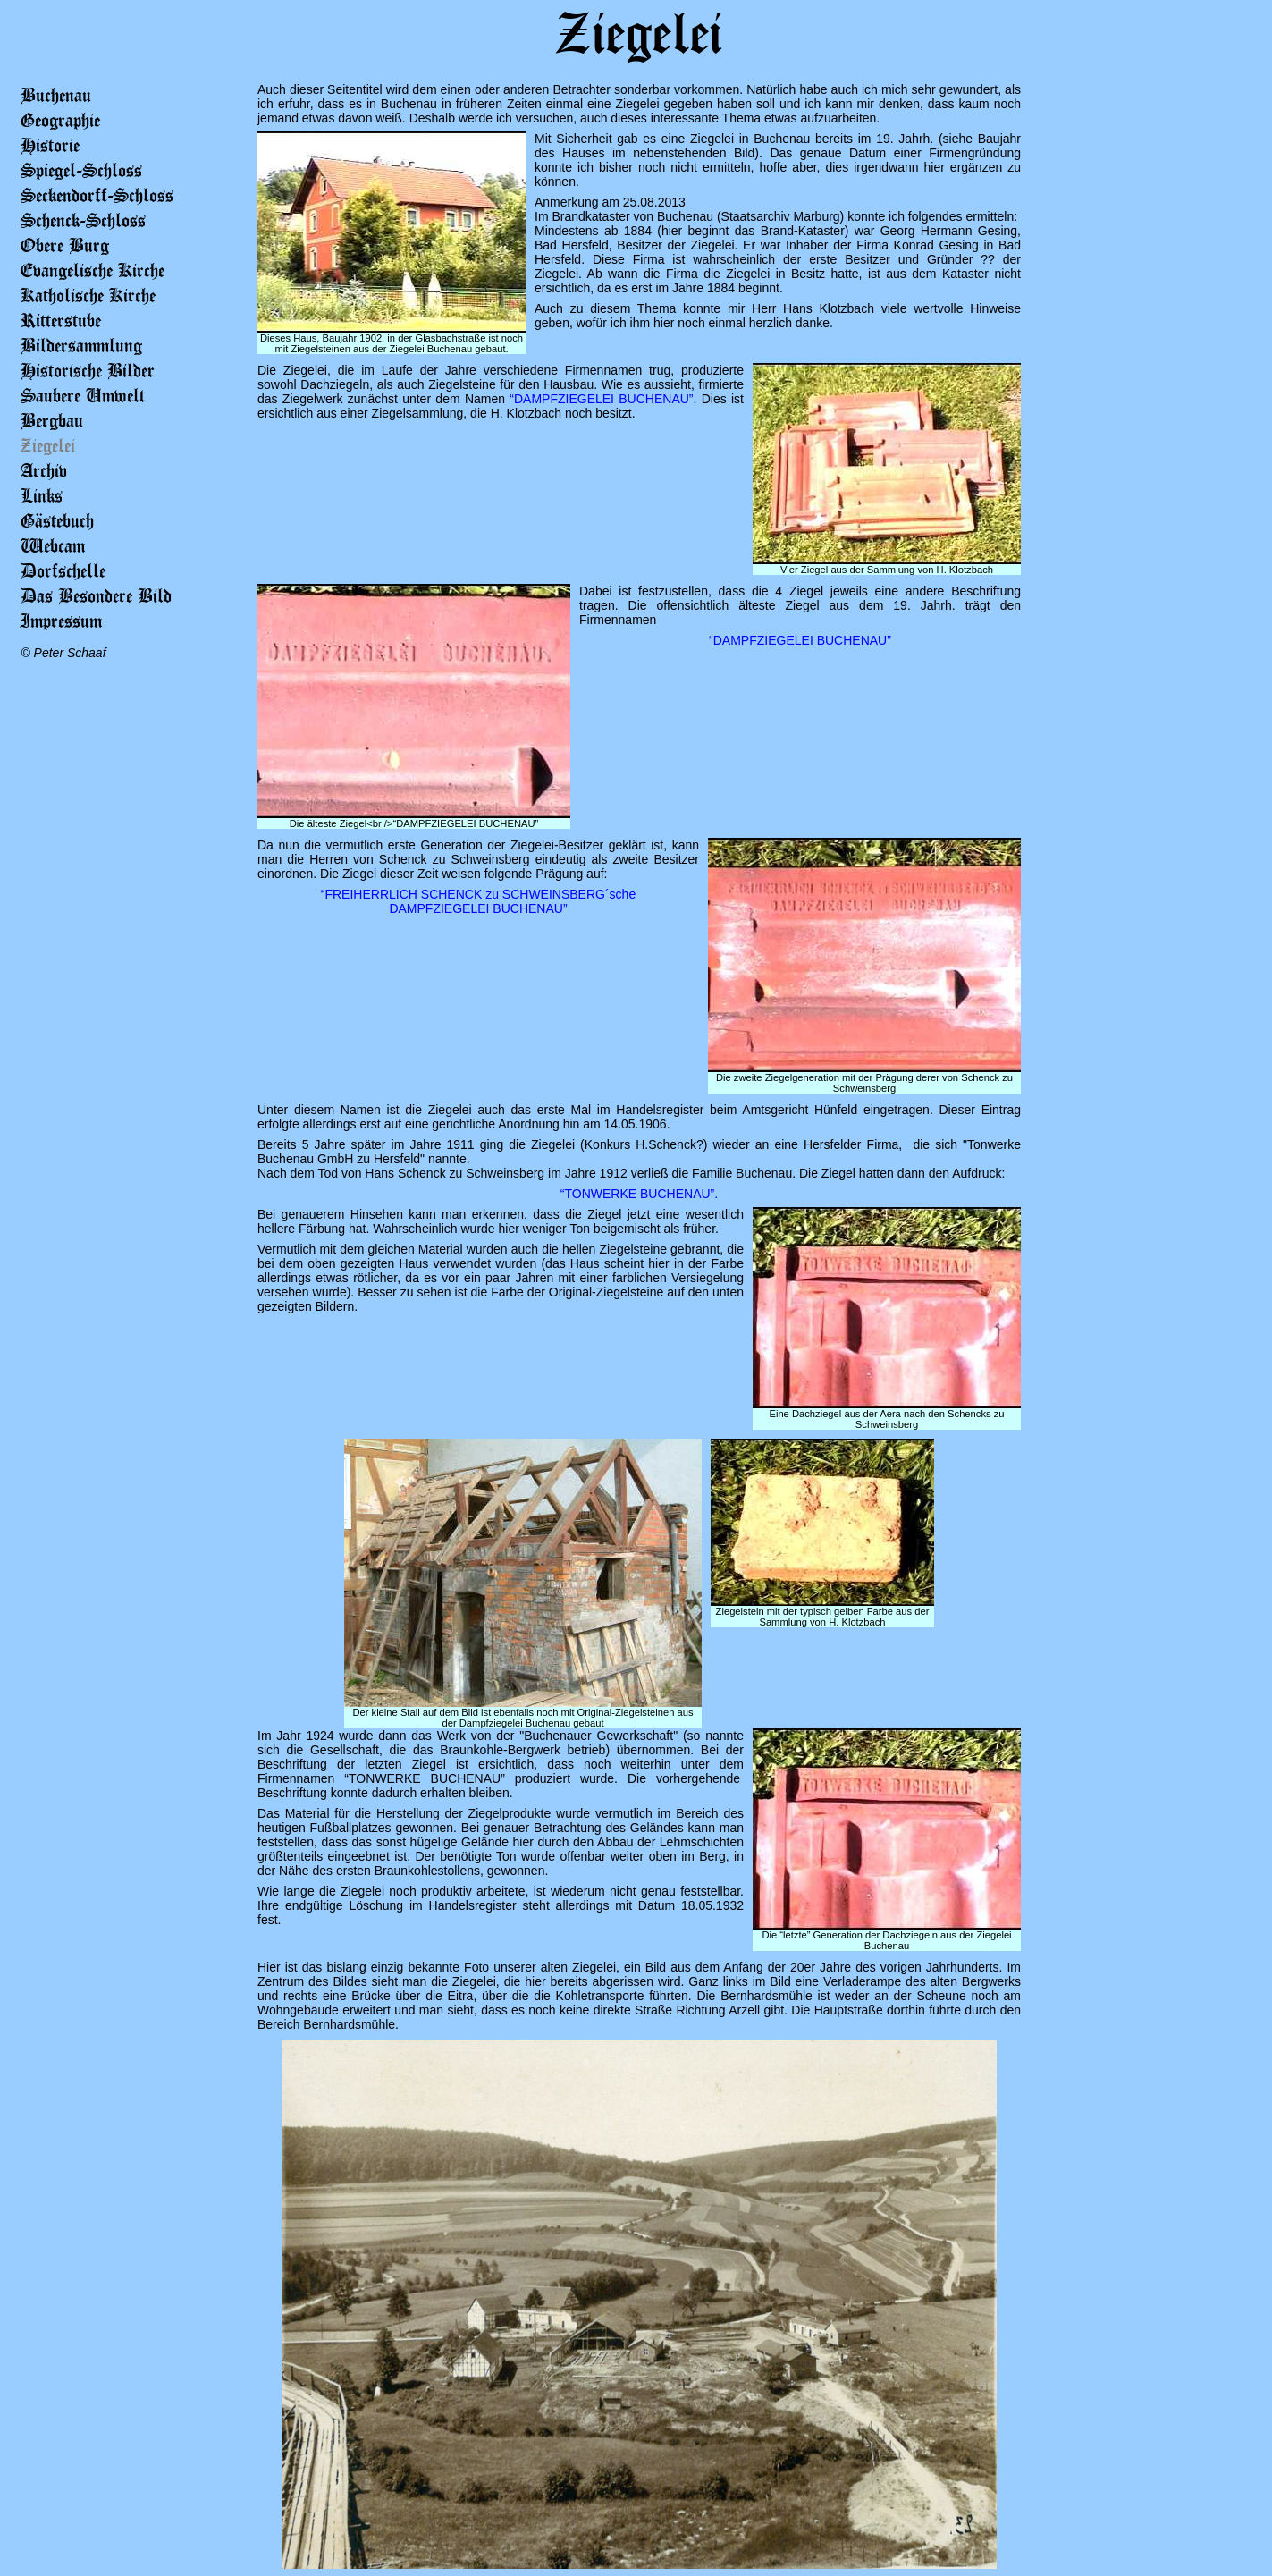 Image resolution: width=1272 pixels, height=2576 pixels. Describe the element at coordinates (88, 370) in the screenshot. I see `Historische Bilder` at that location.